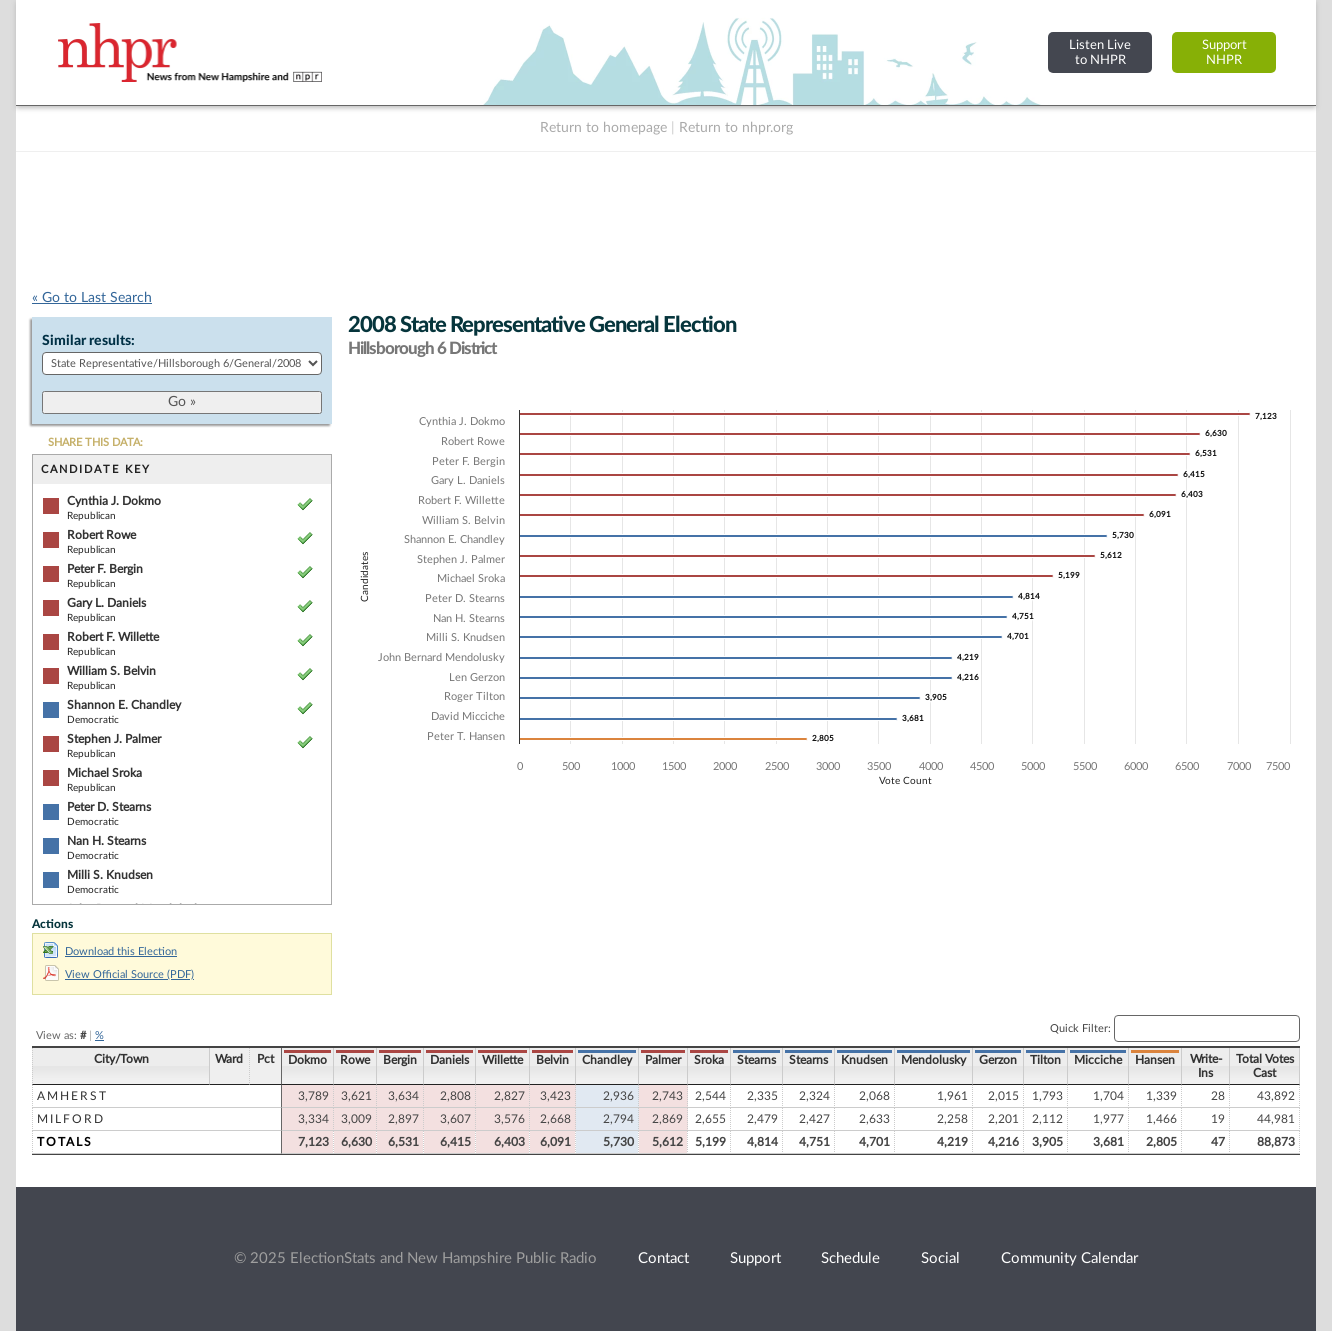  Describe the element at coordinates (95, 442) in the screenshot. I see `SHARE THIS DATA:` at that location.